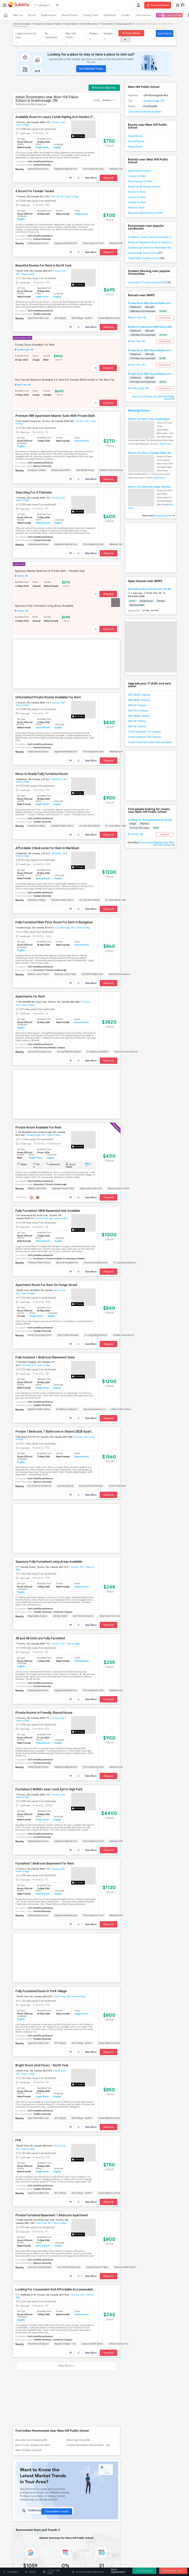  What do you see at coordinates (38, 169) in the screenshot?
I see `Indian Biriyani House` at bounding box center [38, 169].